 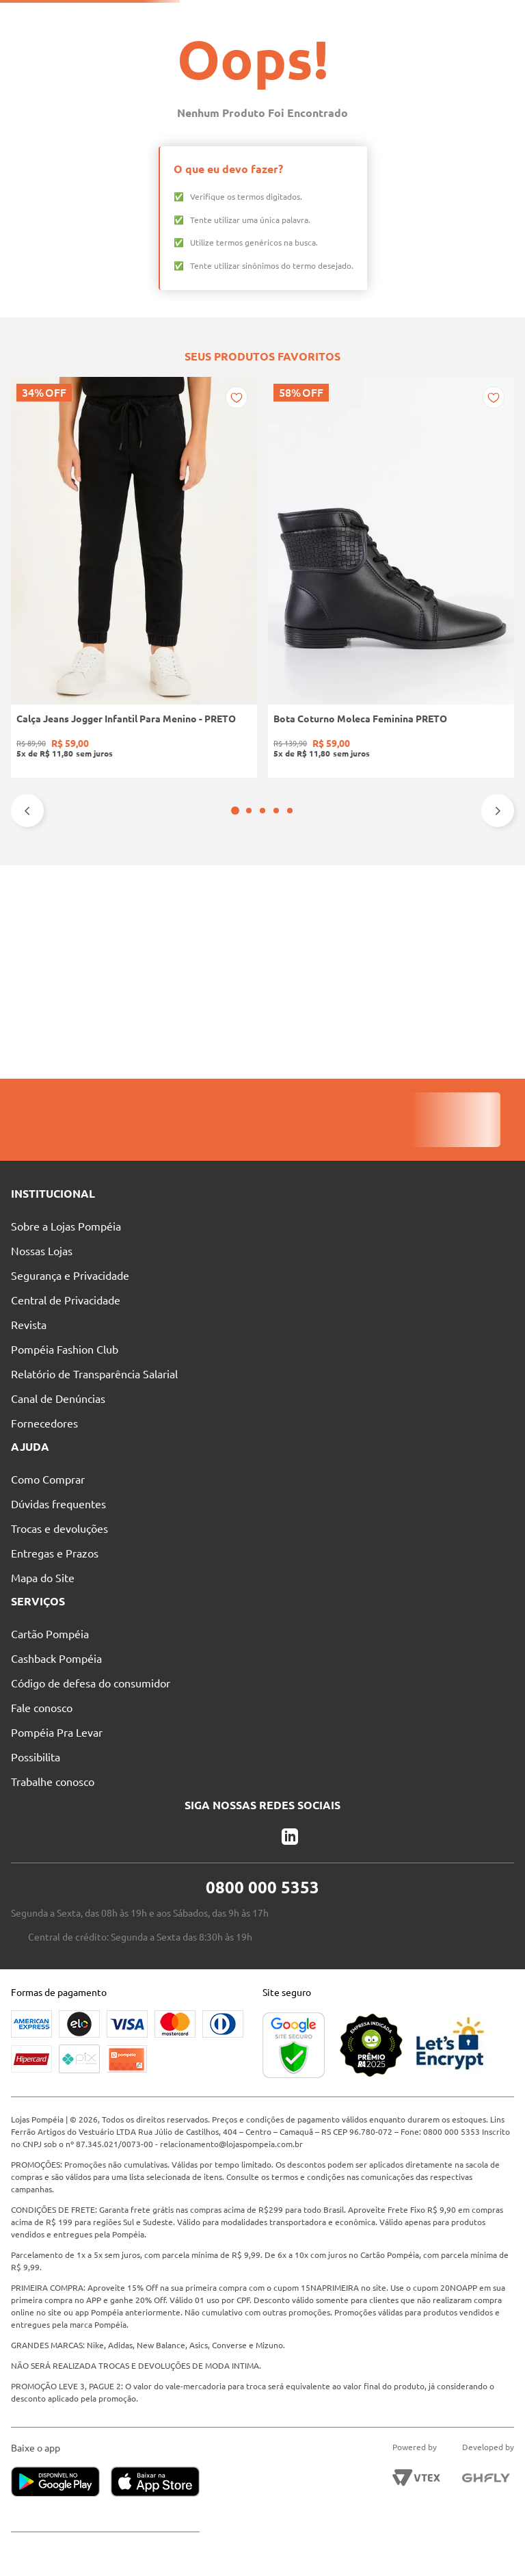 I want to click on [combobox], so click(x=267, y=42).